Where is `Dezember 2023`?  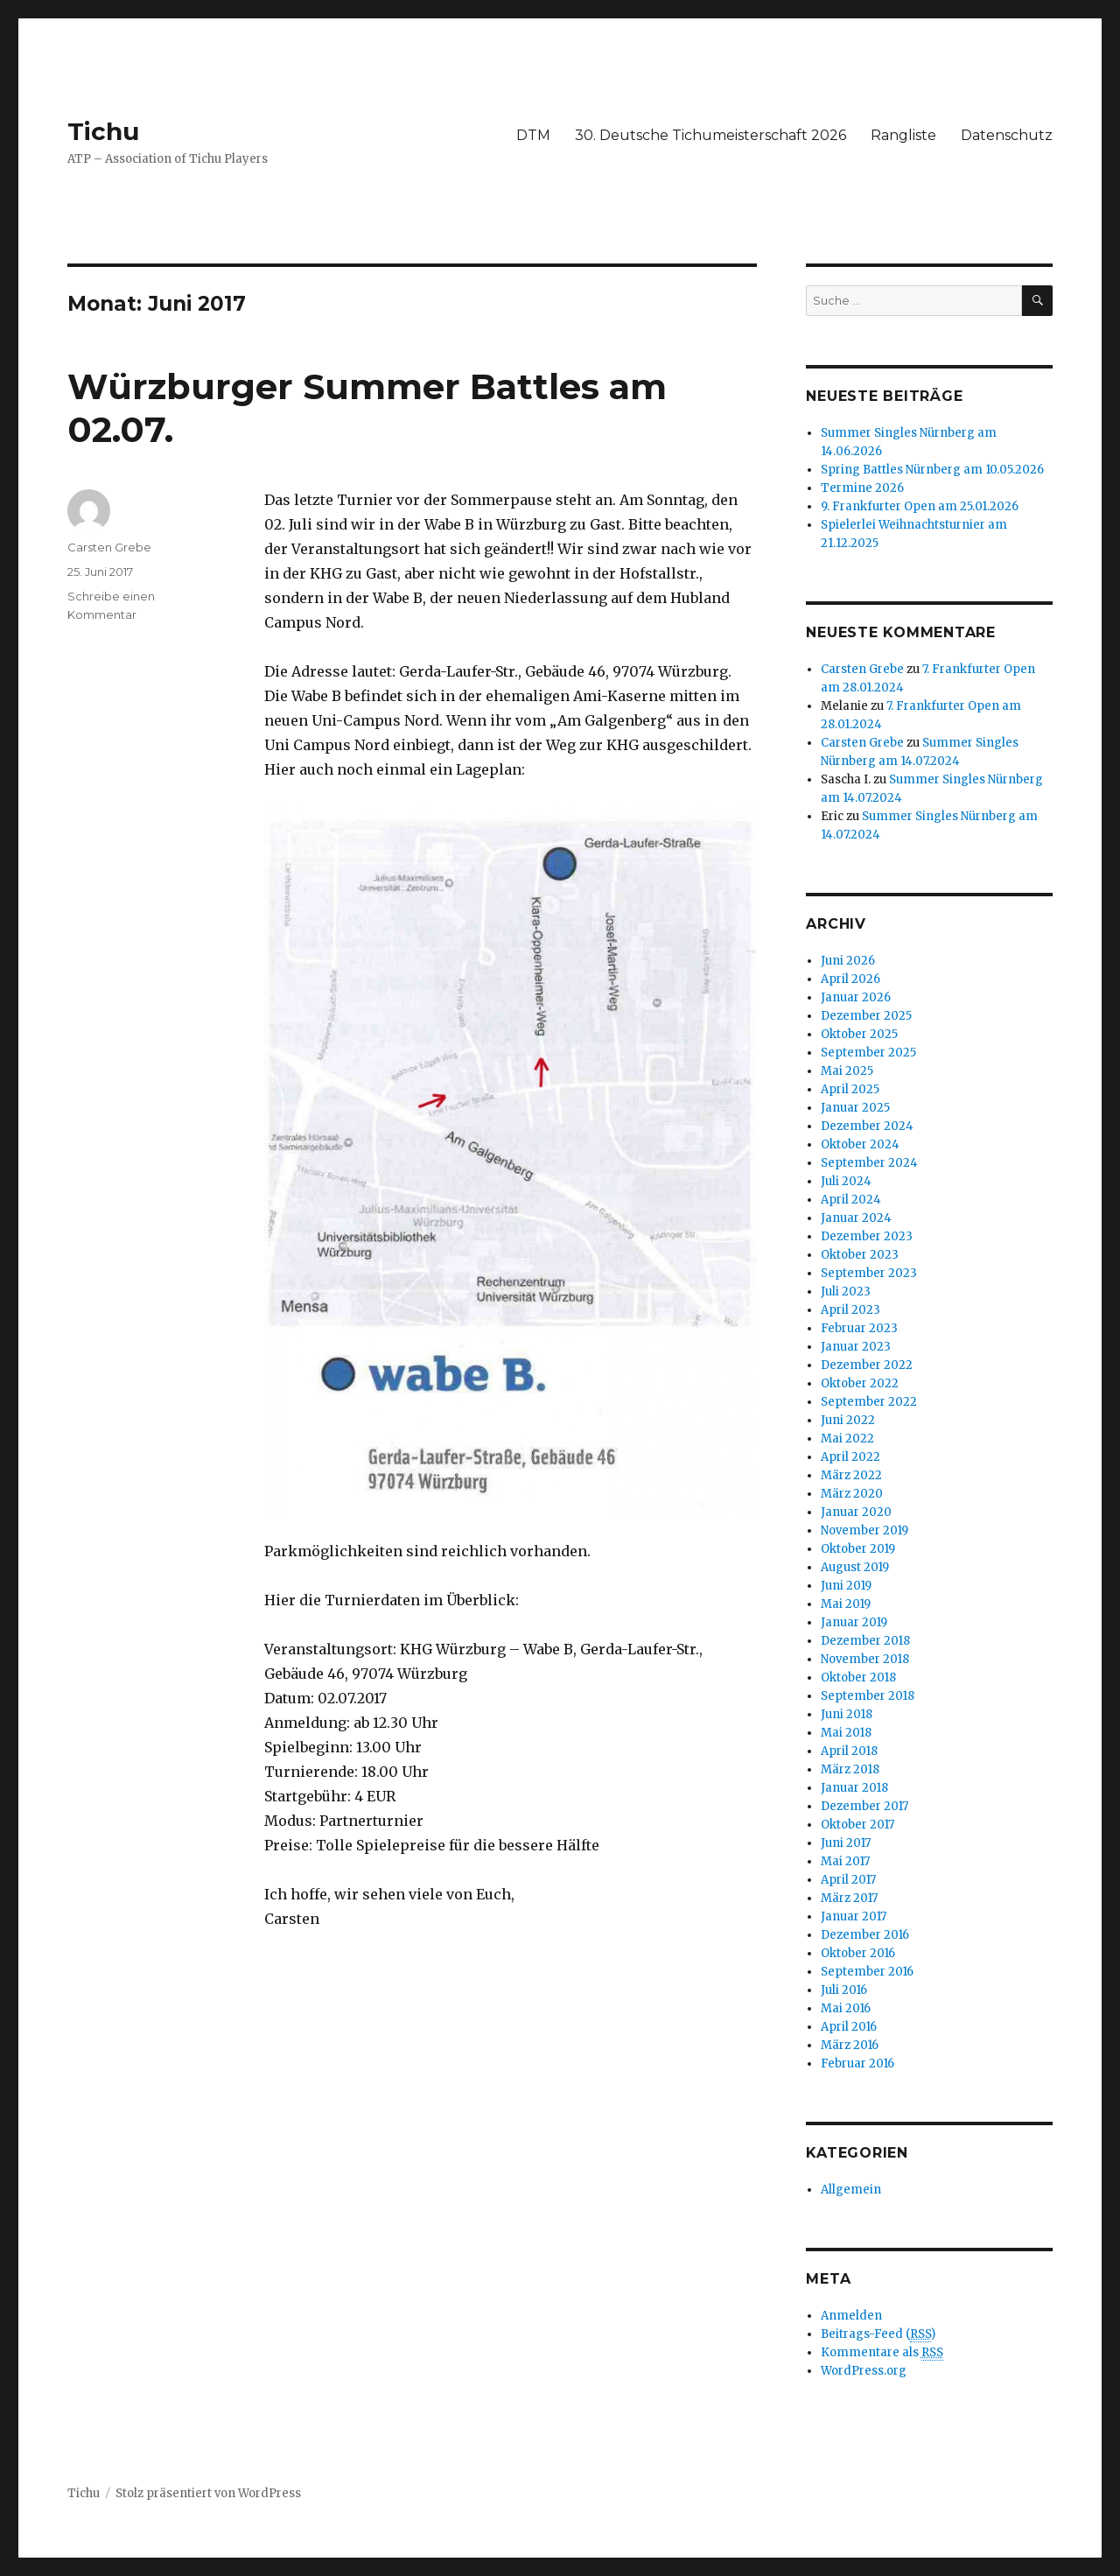
Dezember 2023 is located at coordinates (867, 1236).